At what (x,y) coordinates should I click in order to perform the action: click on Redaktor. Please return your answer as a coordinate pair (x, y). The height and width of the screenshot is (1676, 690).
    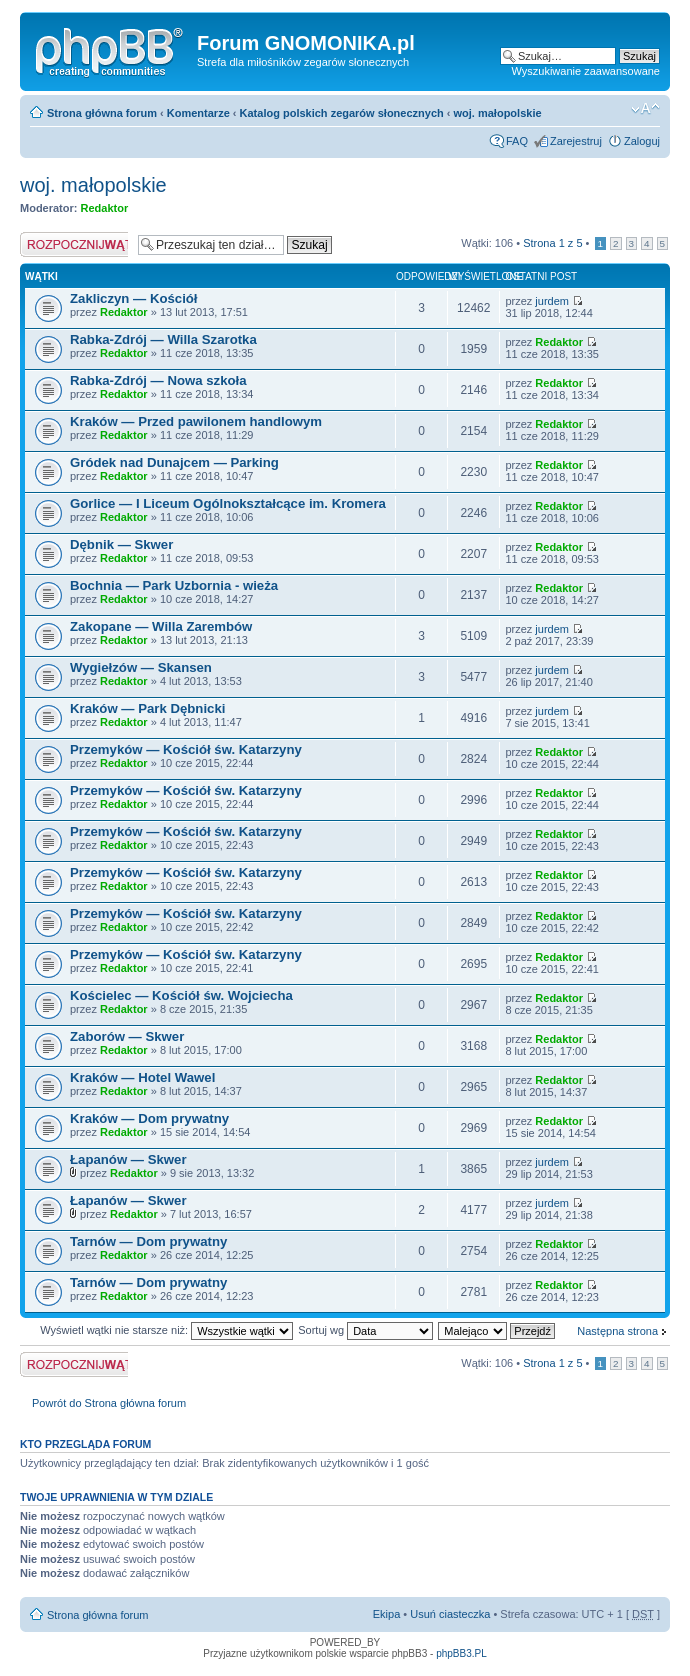
    Looking at the image, I should click on (105, 208).